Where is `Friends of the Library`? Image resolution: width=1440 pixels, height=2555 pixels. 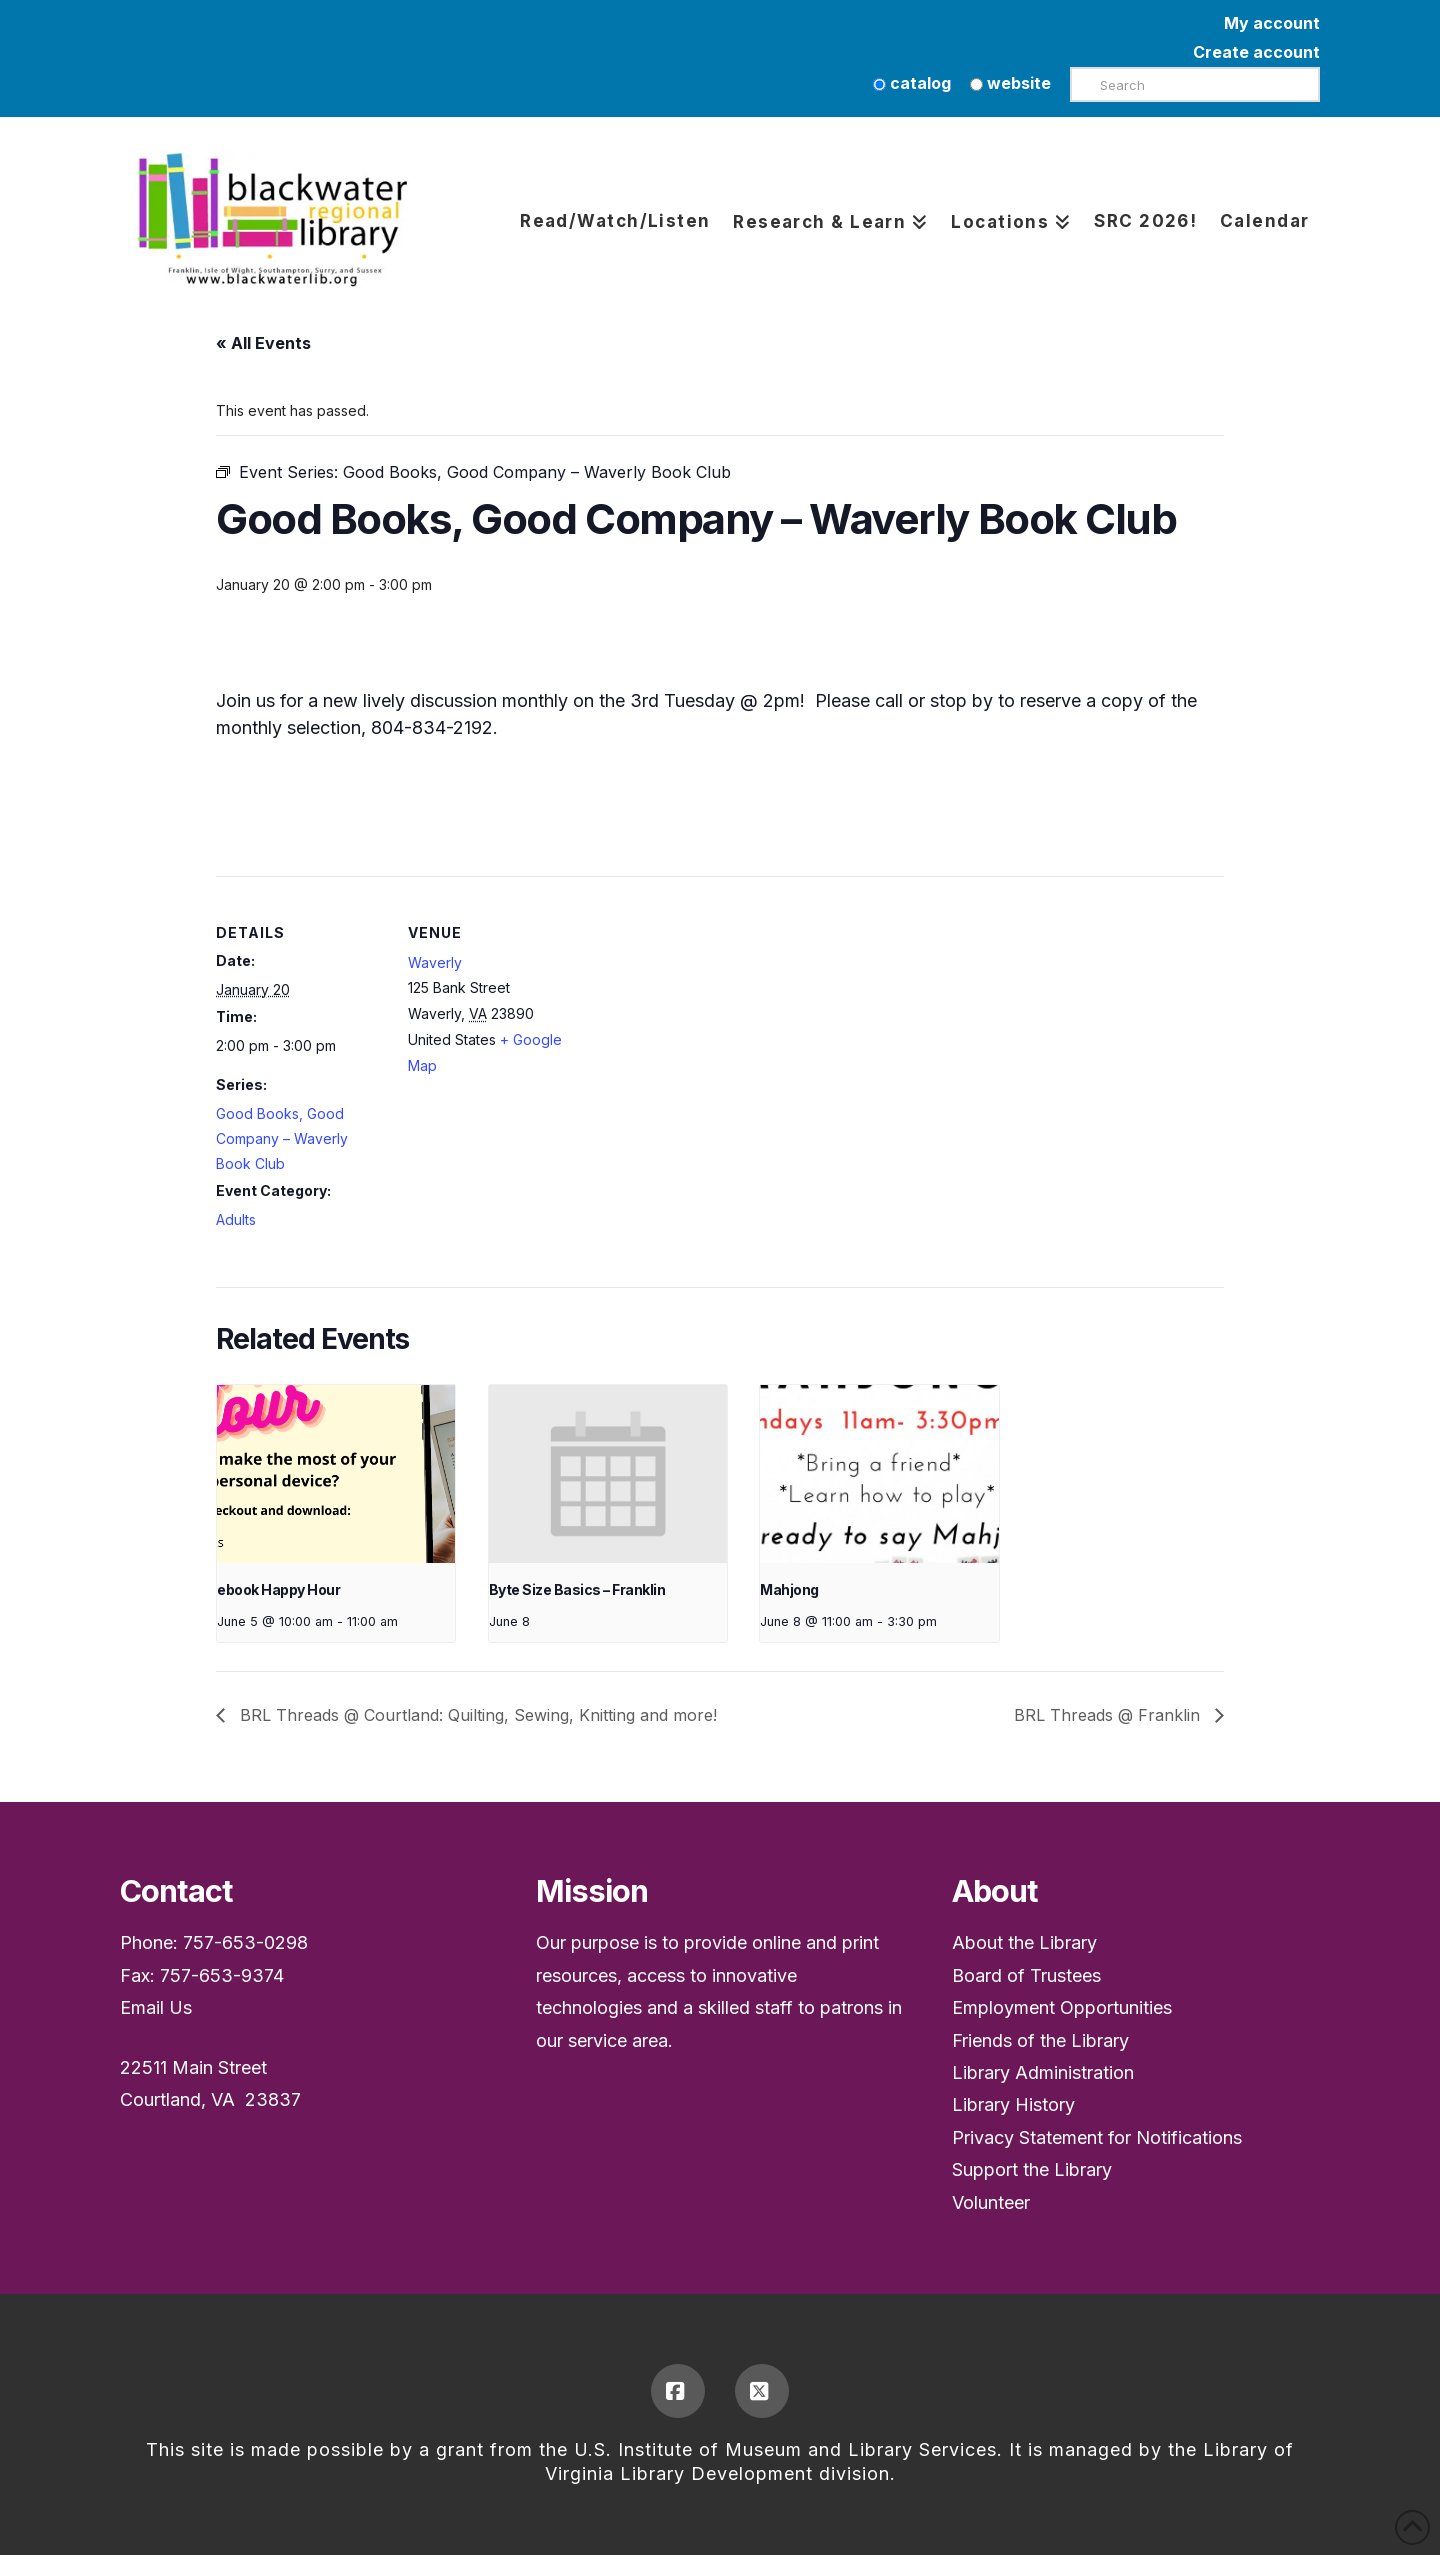 Friends of the Library is located at coordinates (1040, 2040).